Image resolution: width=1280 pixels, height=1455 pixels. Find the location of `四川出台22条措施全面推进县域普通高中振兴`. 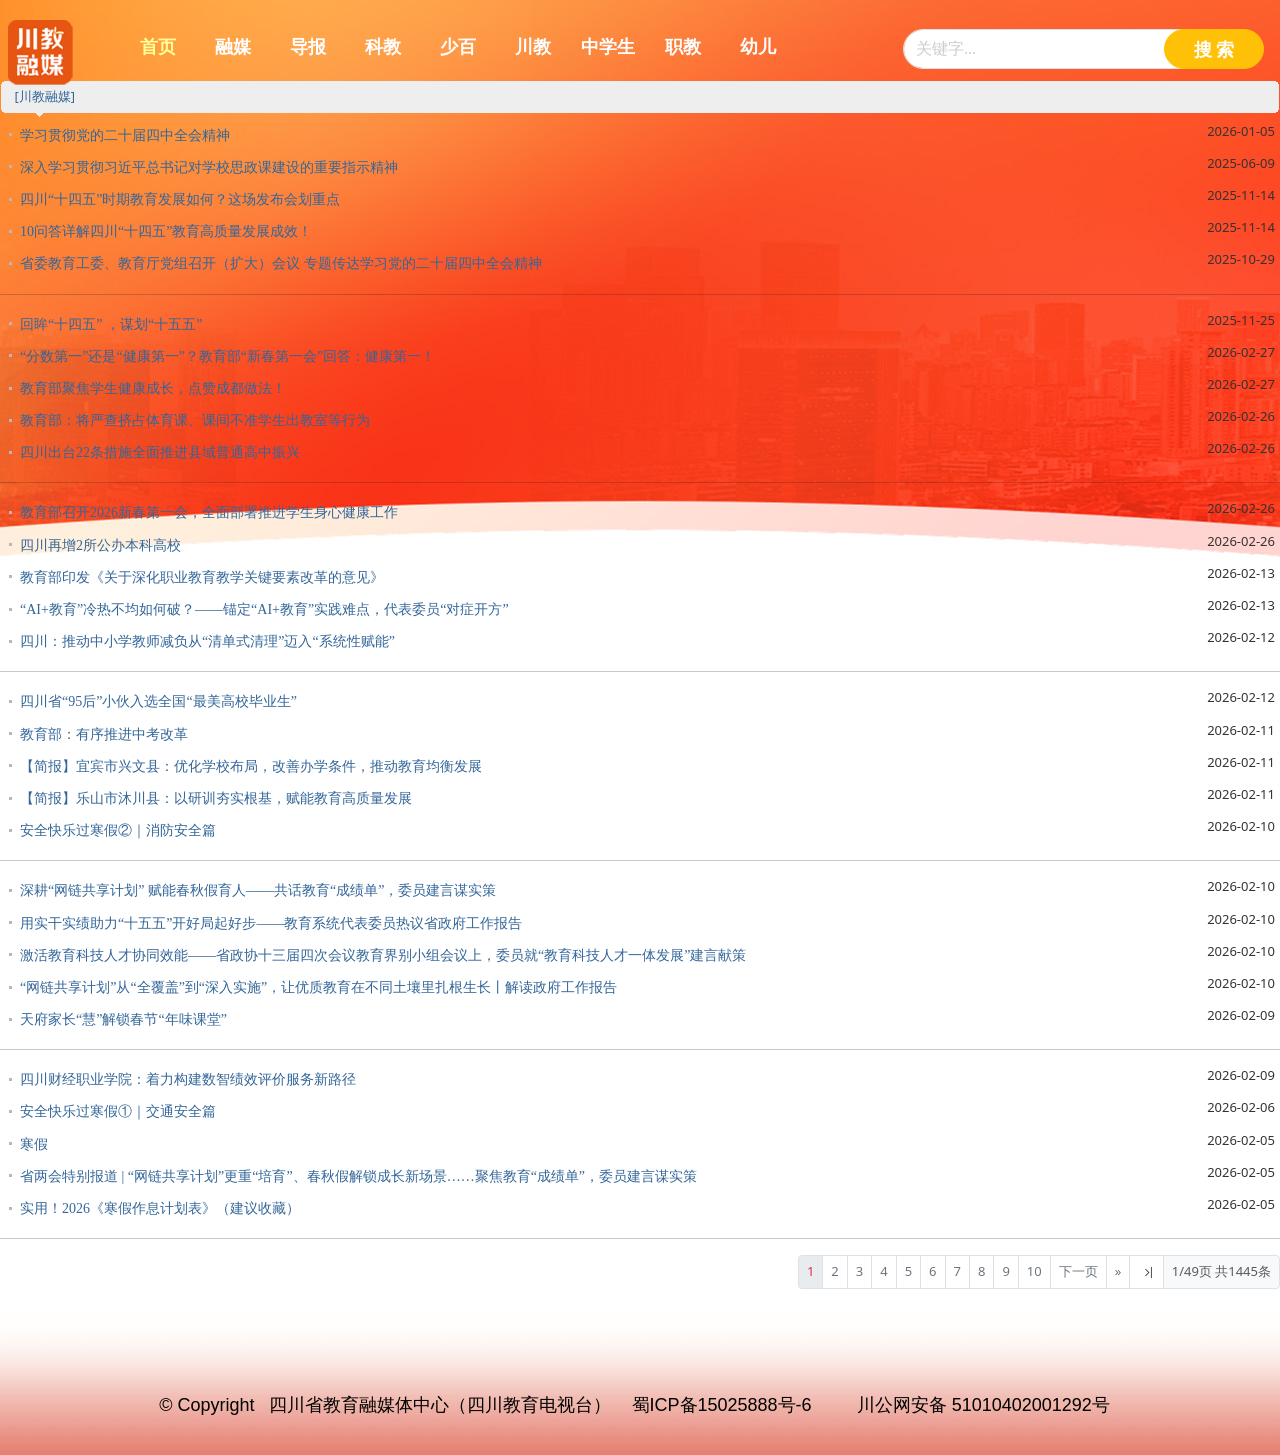

四川出台22条措施全面推进县域普通高中振兴 is located at coordinates (160, 452).